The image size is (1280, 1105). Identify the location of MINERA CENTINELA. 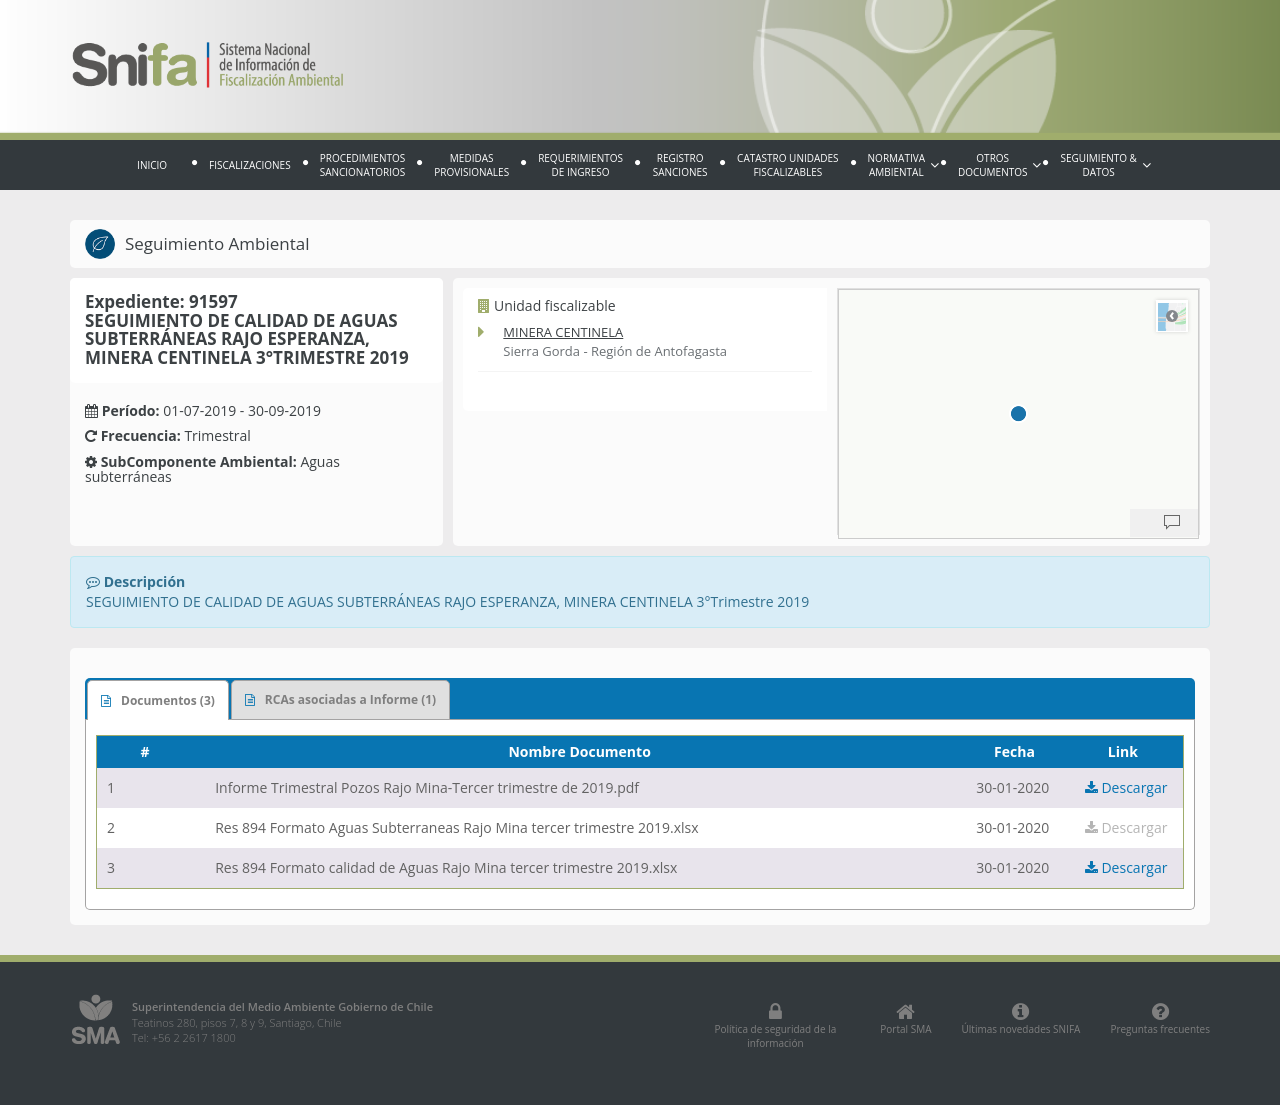
(563, 332).